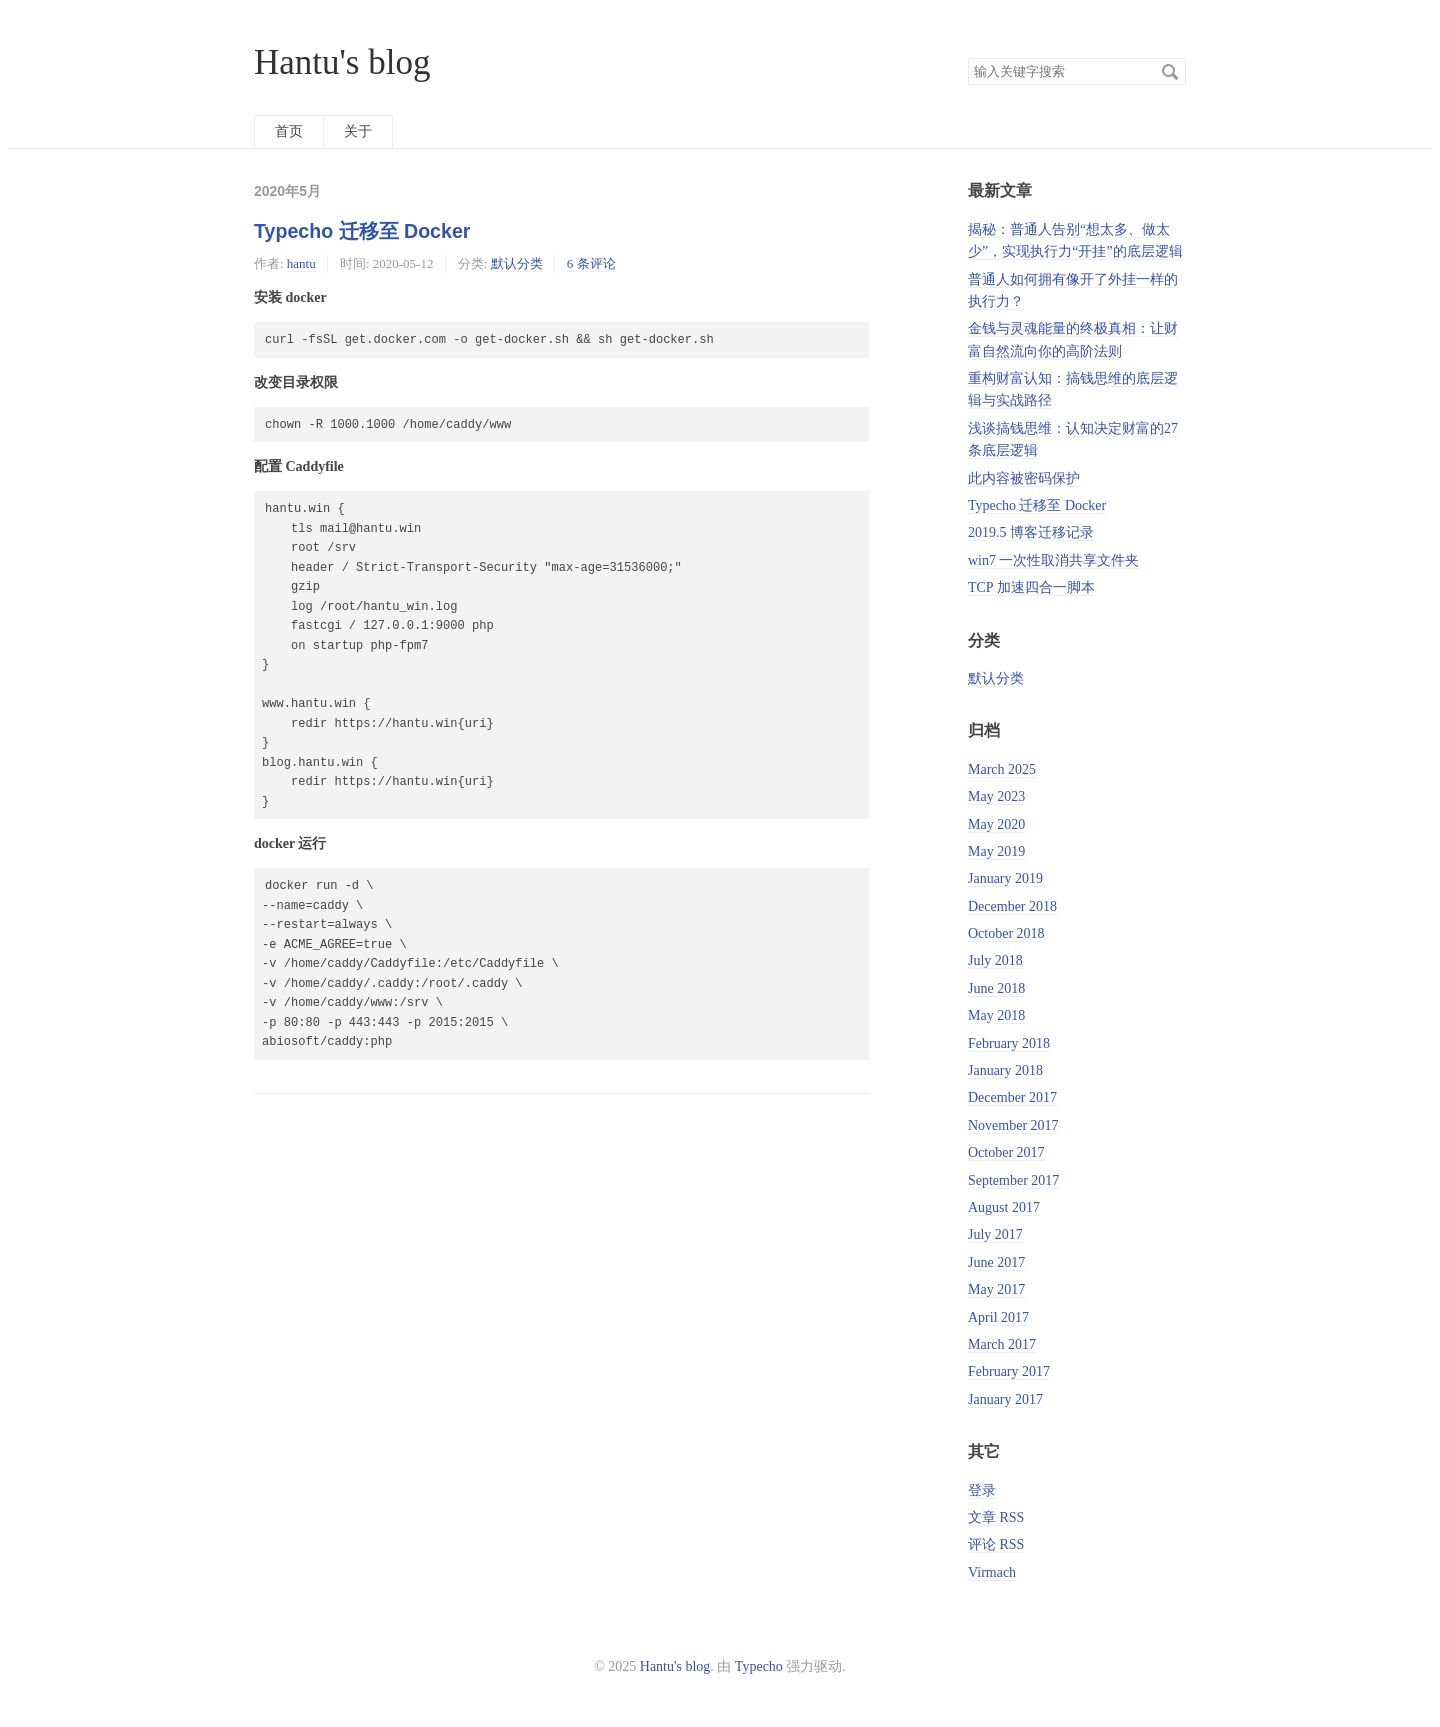 The width and height of the screenshot is (1440, 1727). I want to click on February 2018, so click(1009, 1043).